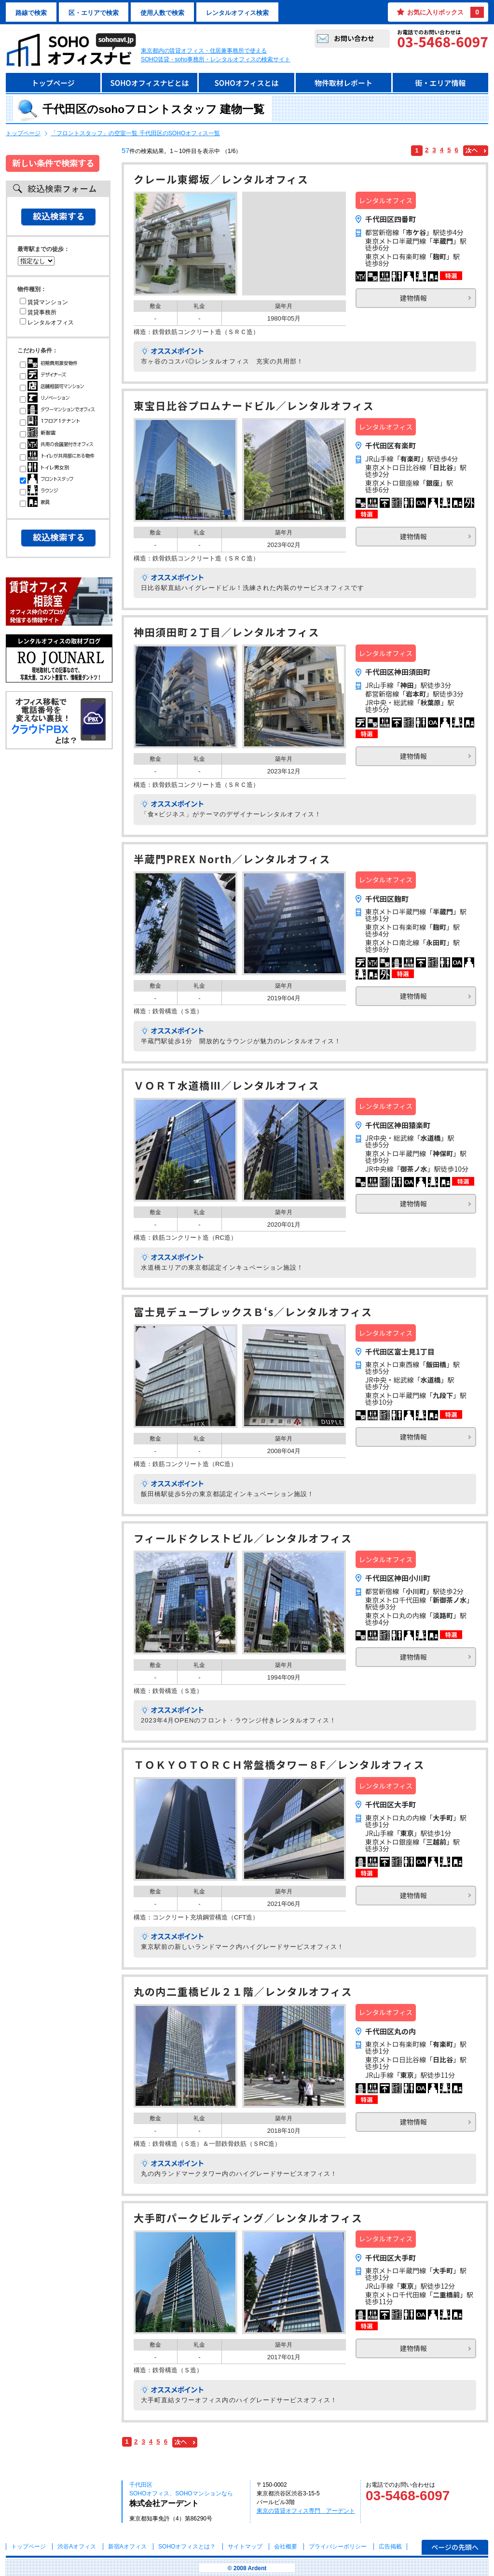  I want to click on 大手町パークビルディング／レンタルオフィス, so click(248, 2219).